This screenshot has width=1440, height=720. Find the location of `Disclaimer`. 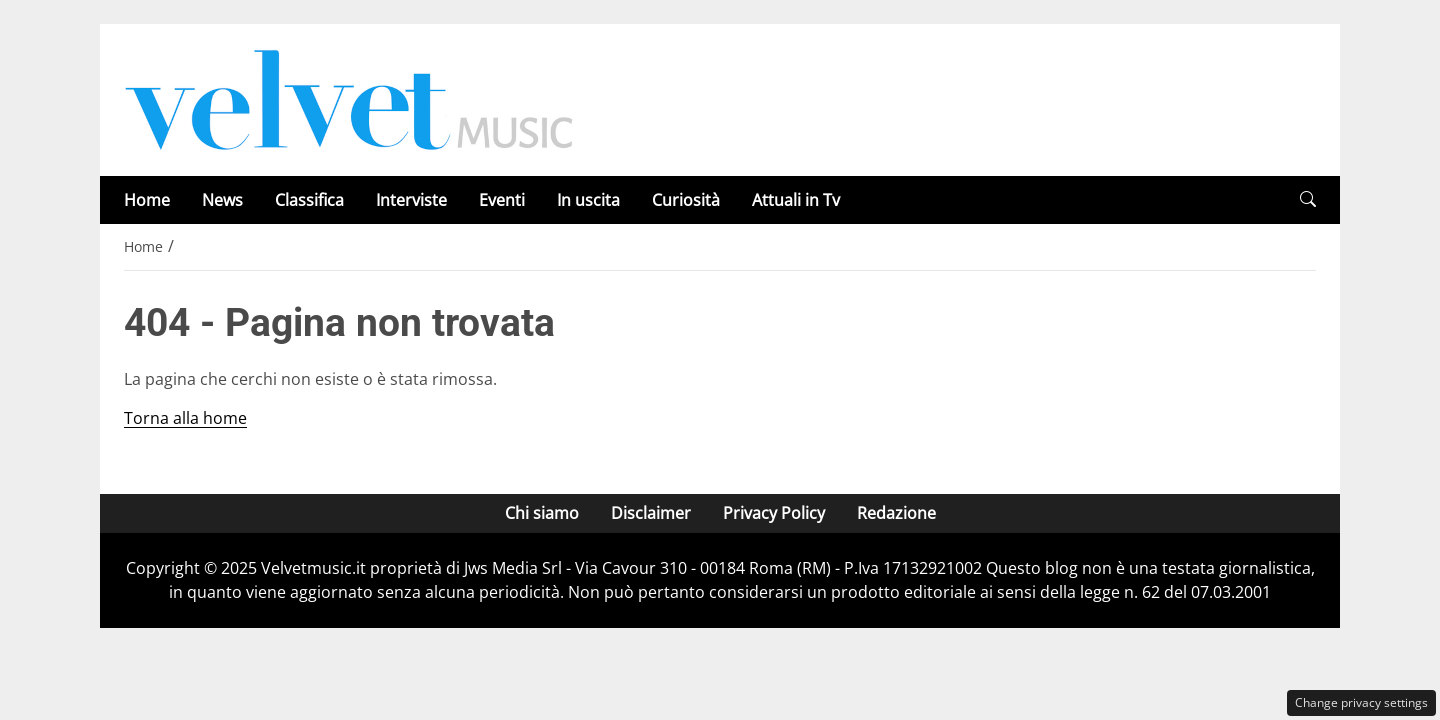

Disclaimer is located at coordinates (651, 513).